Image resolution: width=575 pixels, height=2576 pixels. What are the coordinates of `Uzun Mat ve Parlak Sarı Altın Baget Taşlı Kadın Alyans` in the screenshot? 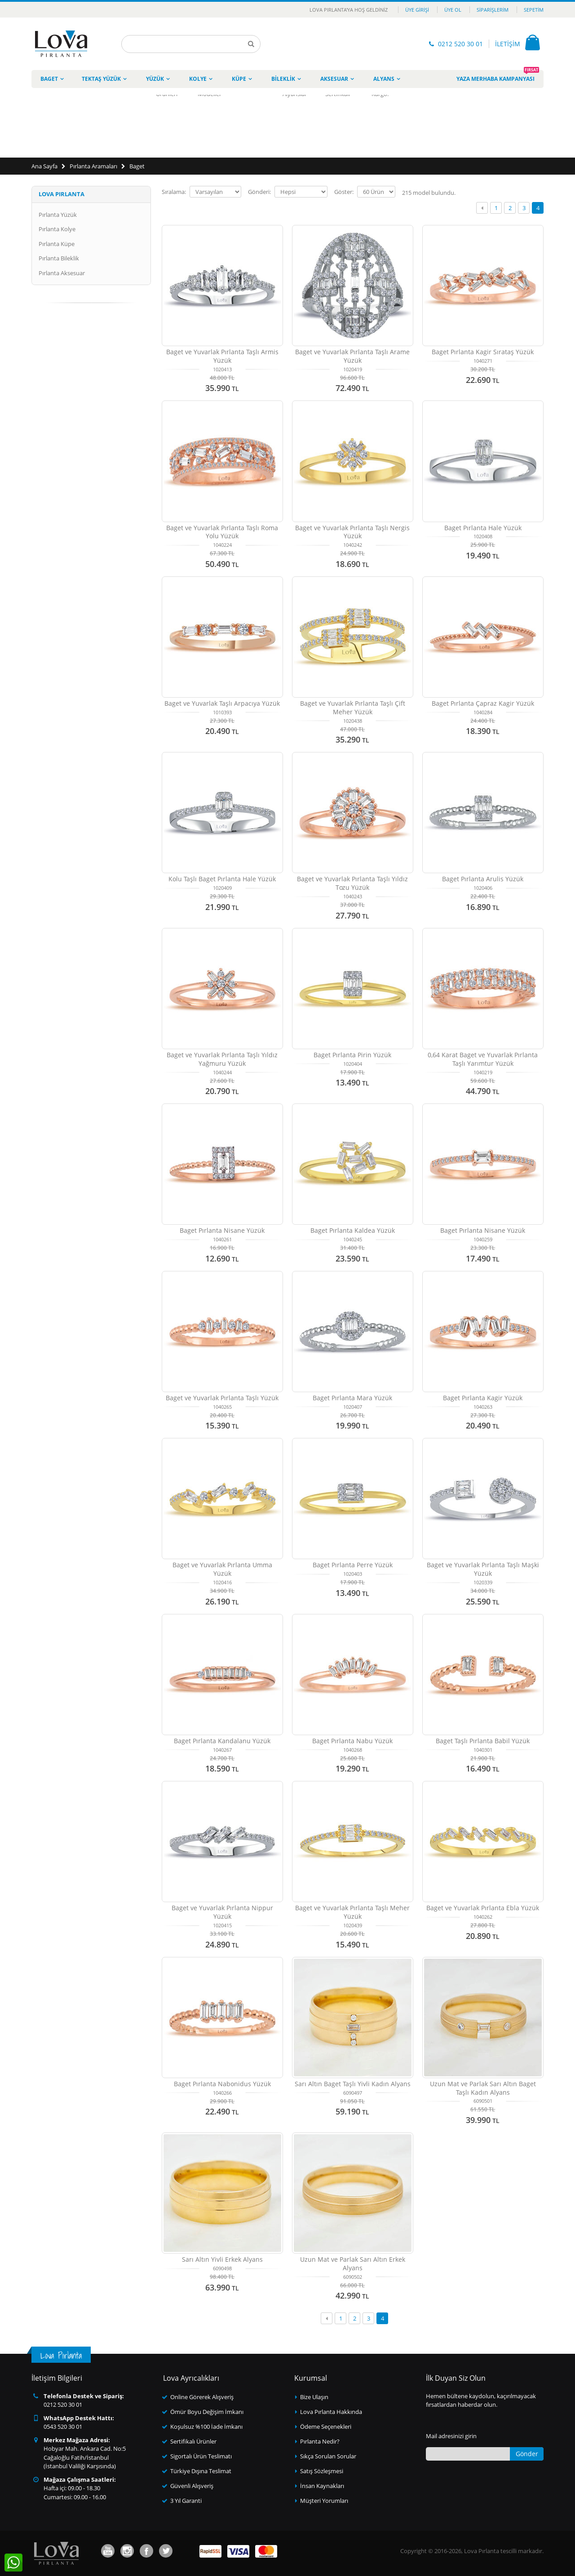 It's located at (483, 2088).